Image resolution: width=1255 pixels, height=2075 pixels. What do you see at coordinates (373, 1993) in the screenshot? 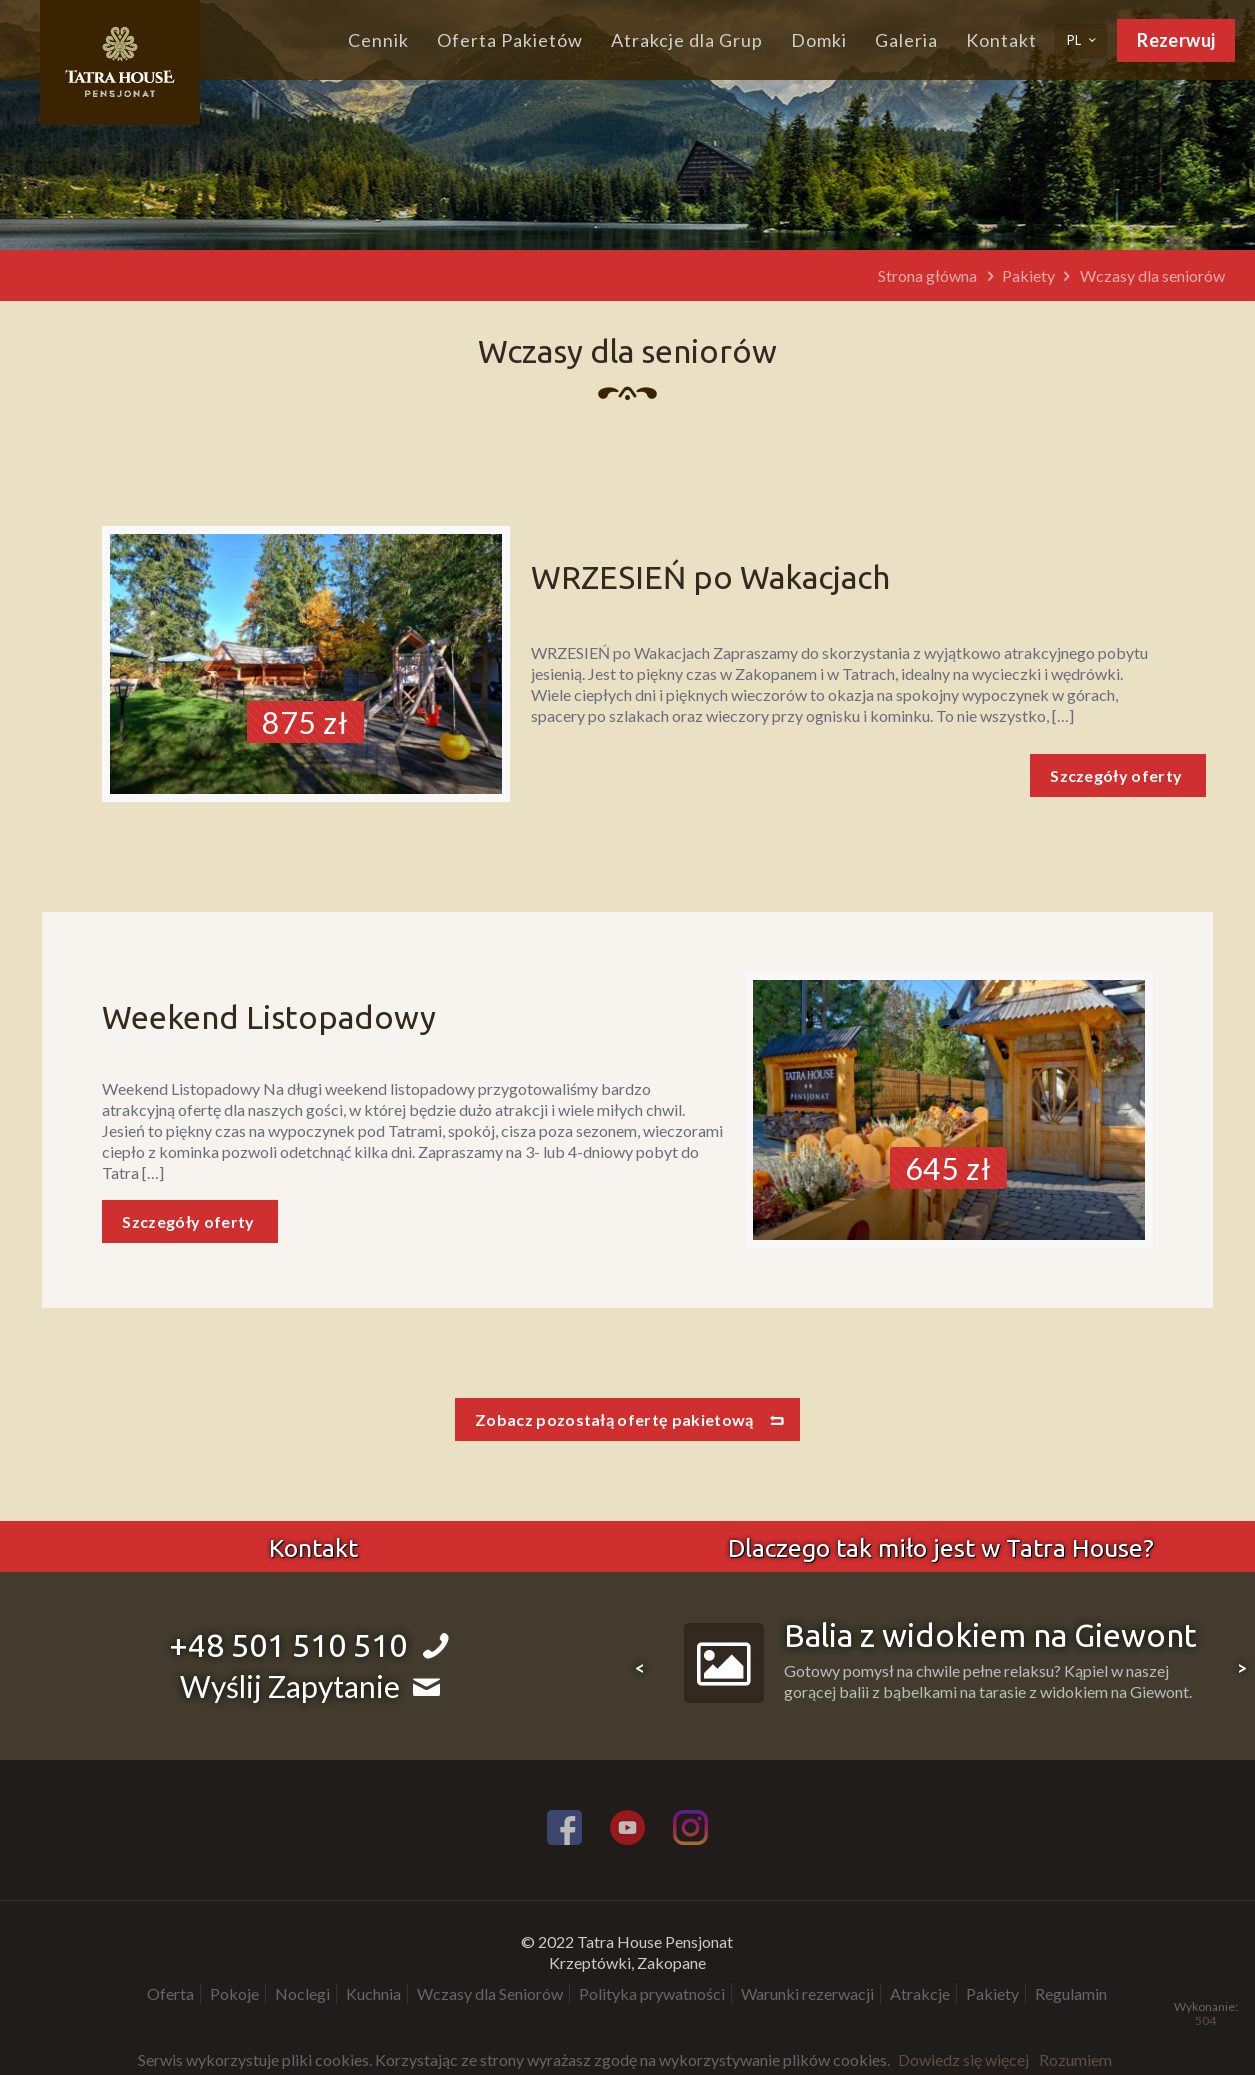
I see `Kuchnia` at bounding box center [373, 1993].